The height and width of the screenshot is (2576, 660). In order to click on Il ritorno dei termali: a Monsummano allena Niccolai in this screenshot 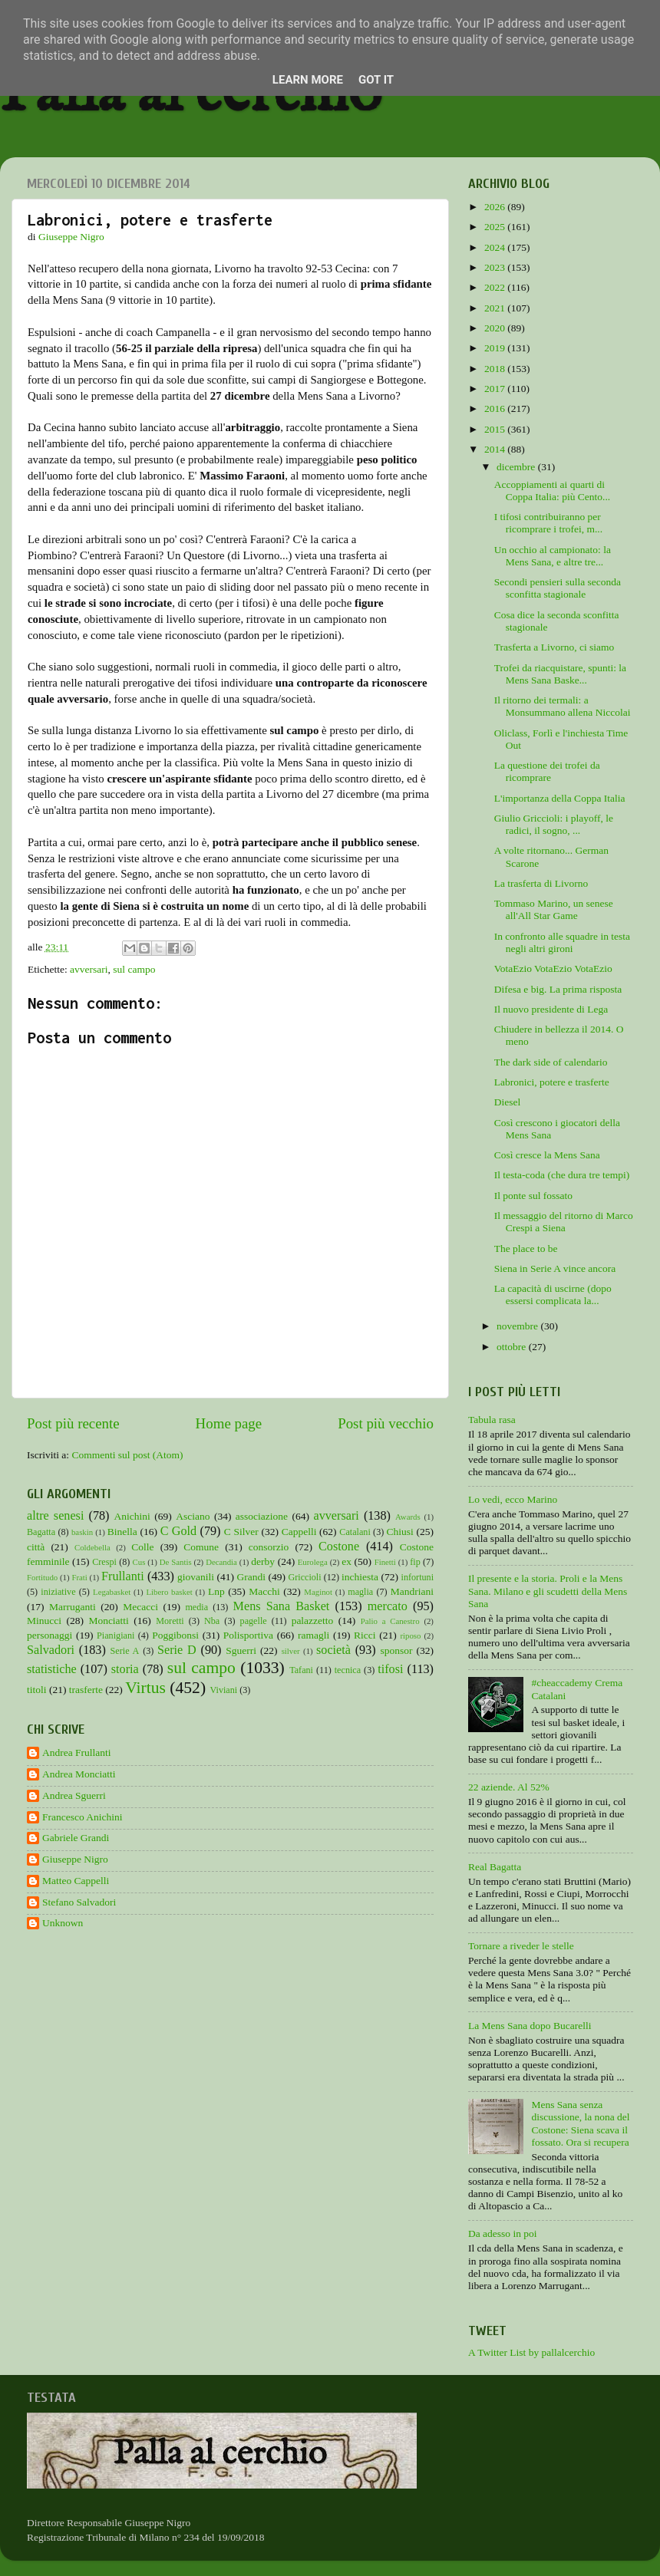, I will do `click(562, 706)`.